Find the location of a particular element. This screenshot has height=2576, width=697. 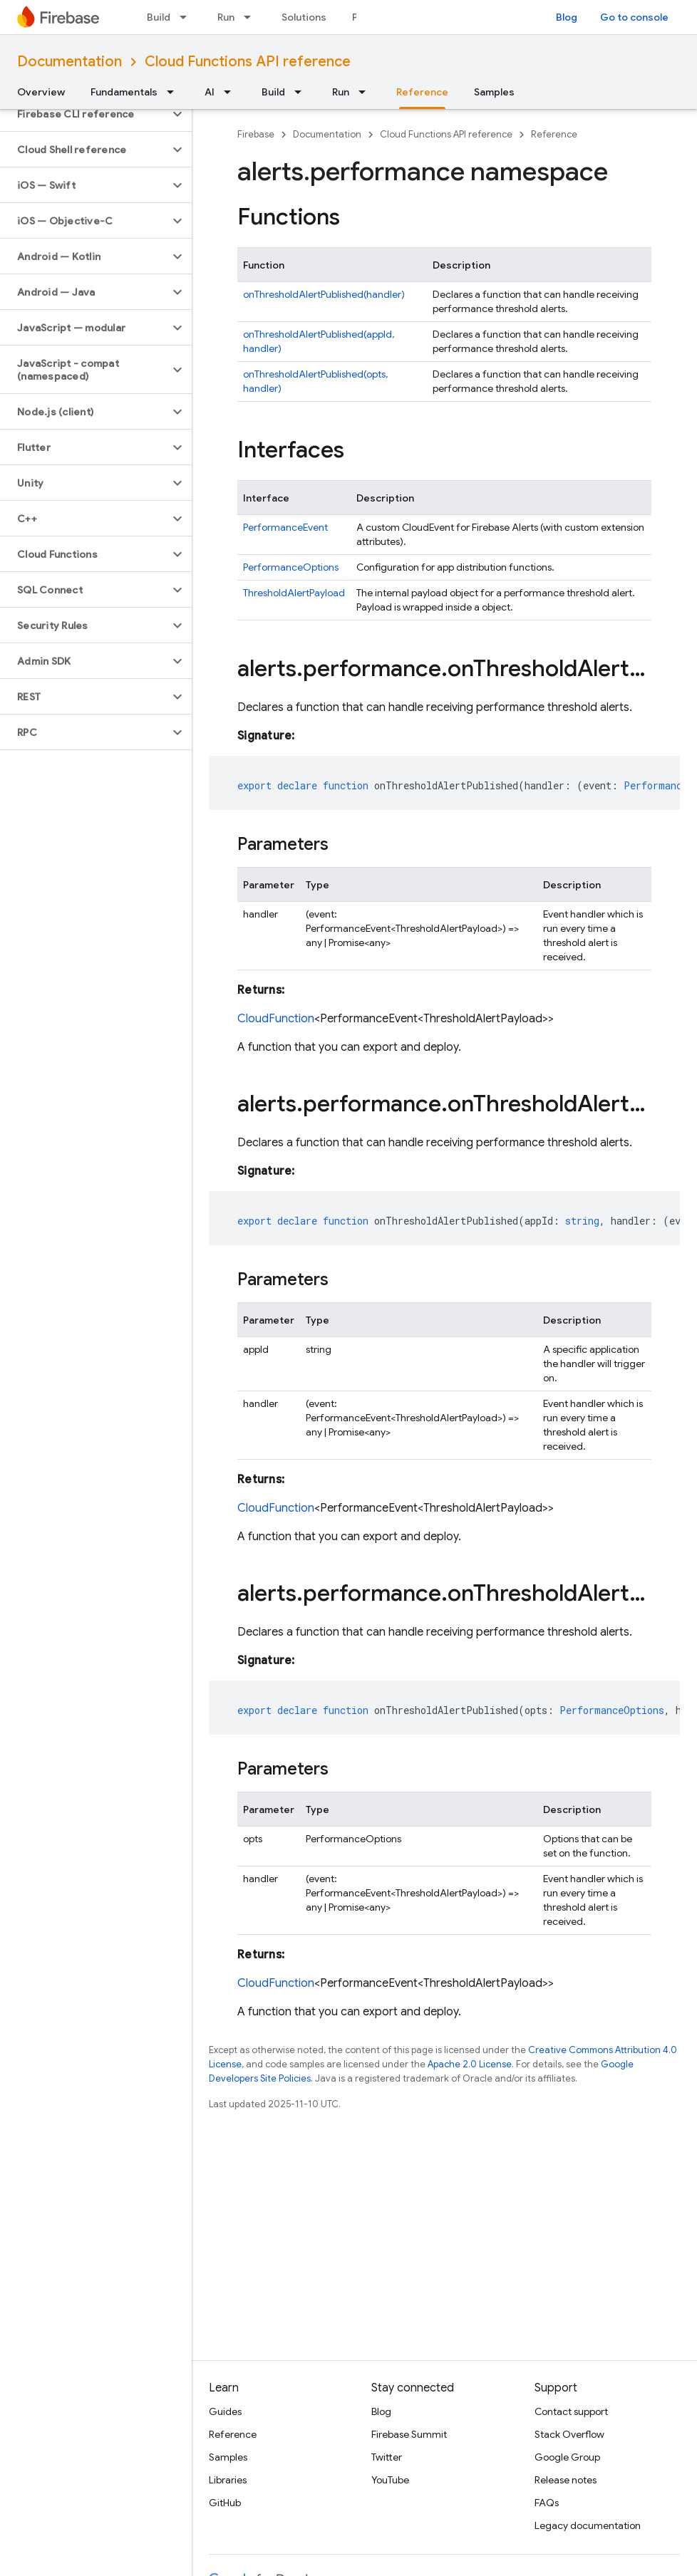

Go to console is located at coordinates (634, 17).